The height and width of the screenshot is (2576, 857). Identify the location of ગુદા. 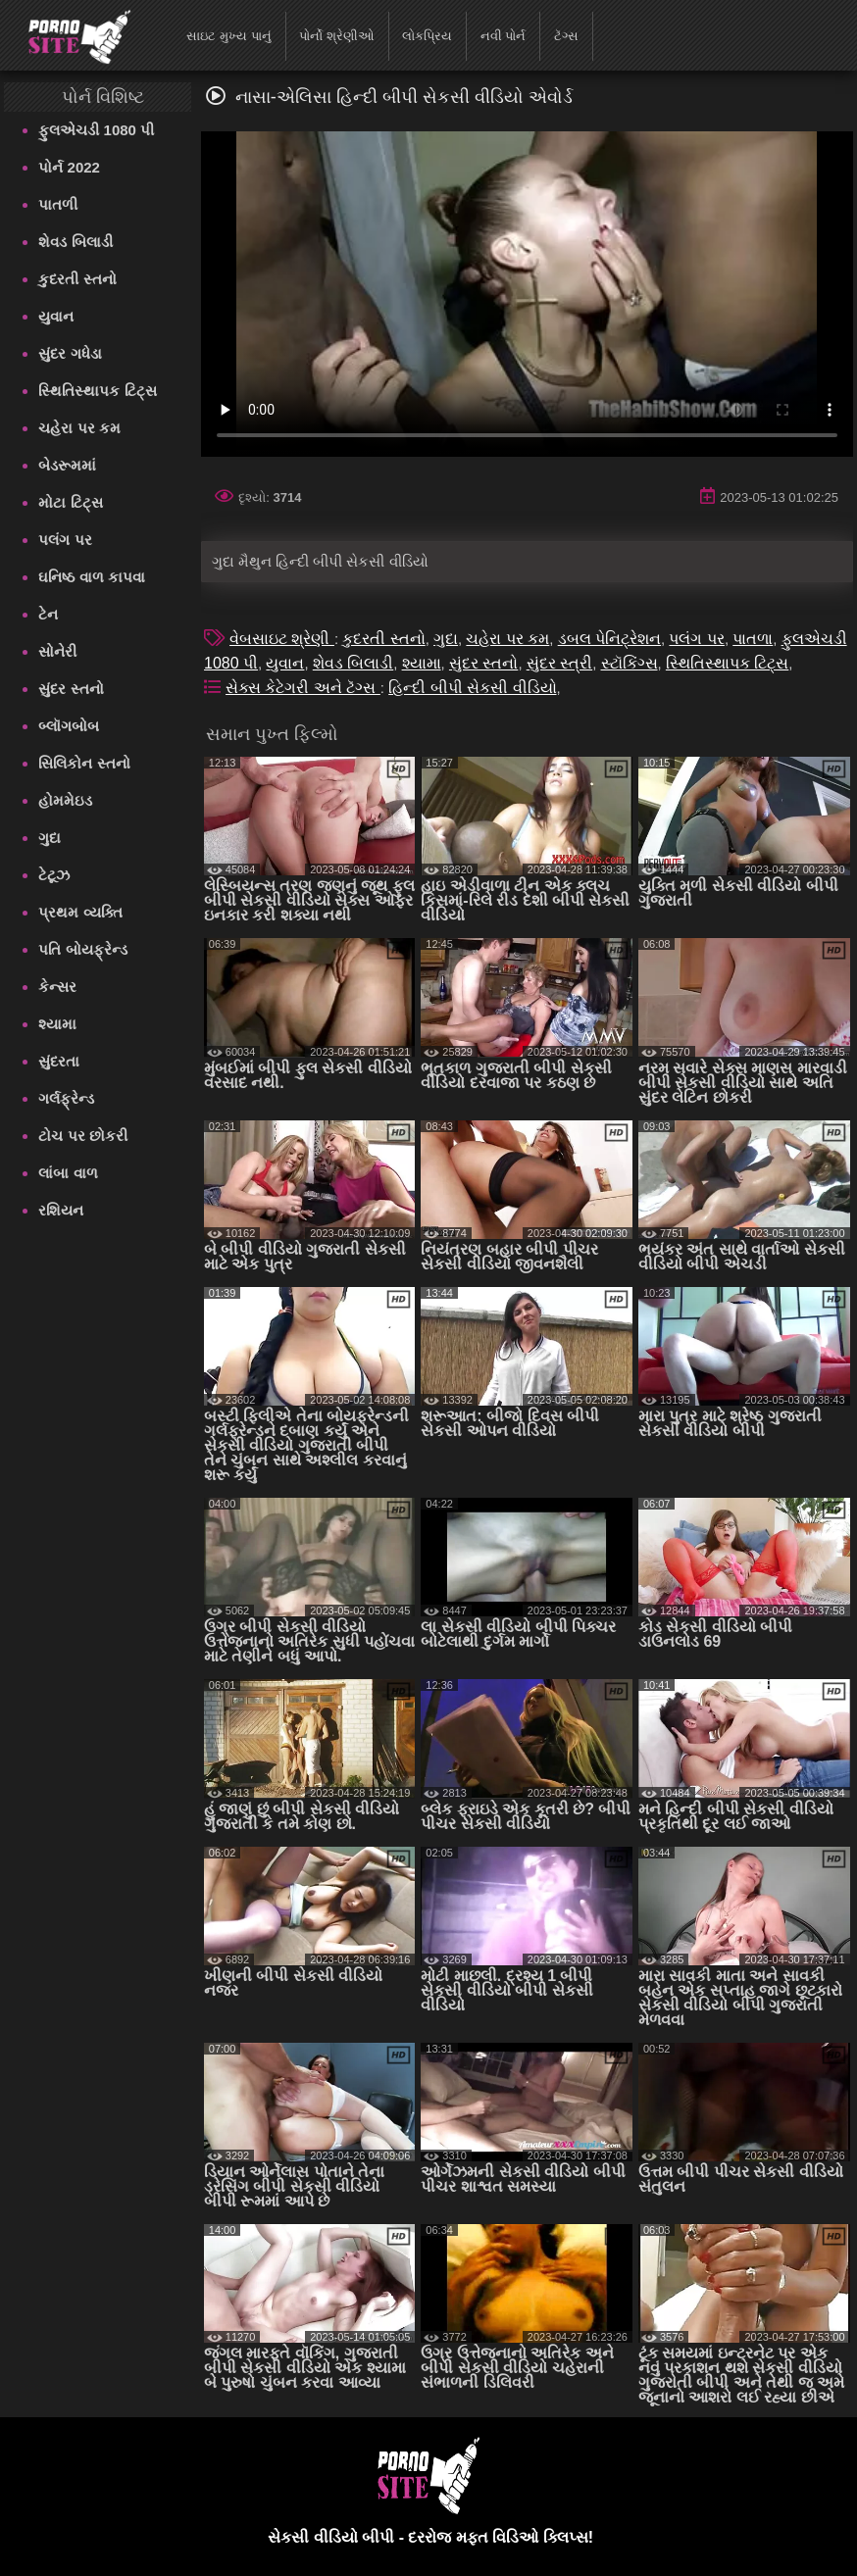
(49, 837).